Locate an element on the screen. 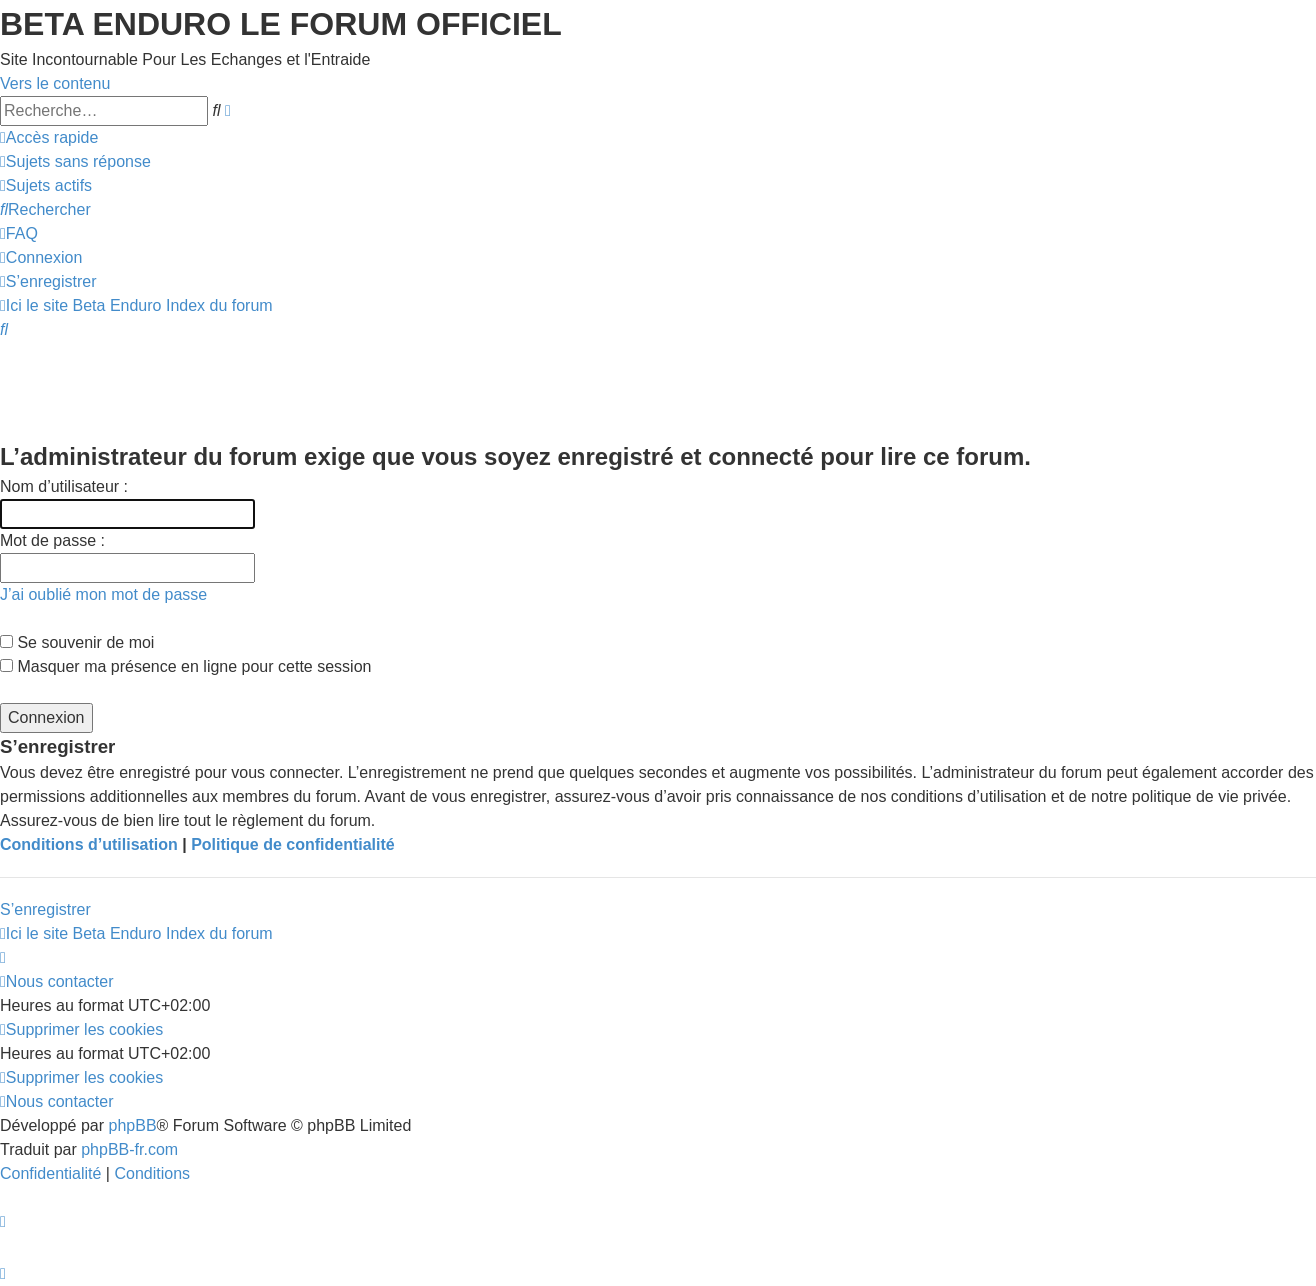  [Advertisement] is located at coordinates (364, 387).